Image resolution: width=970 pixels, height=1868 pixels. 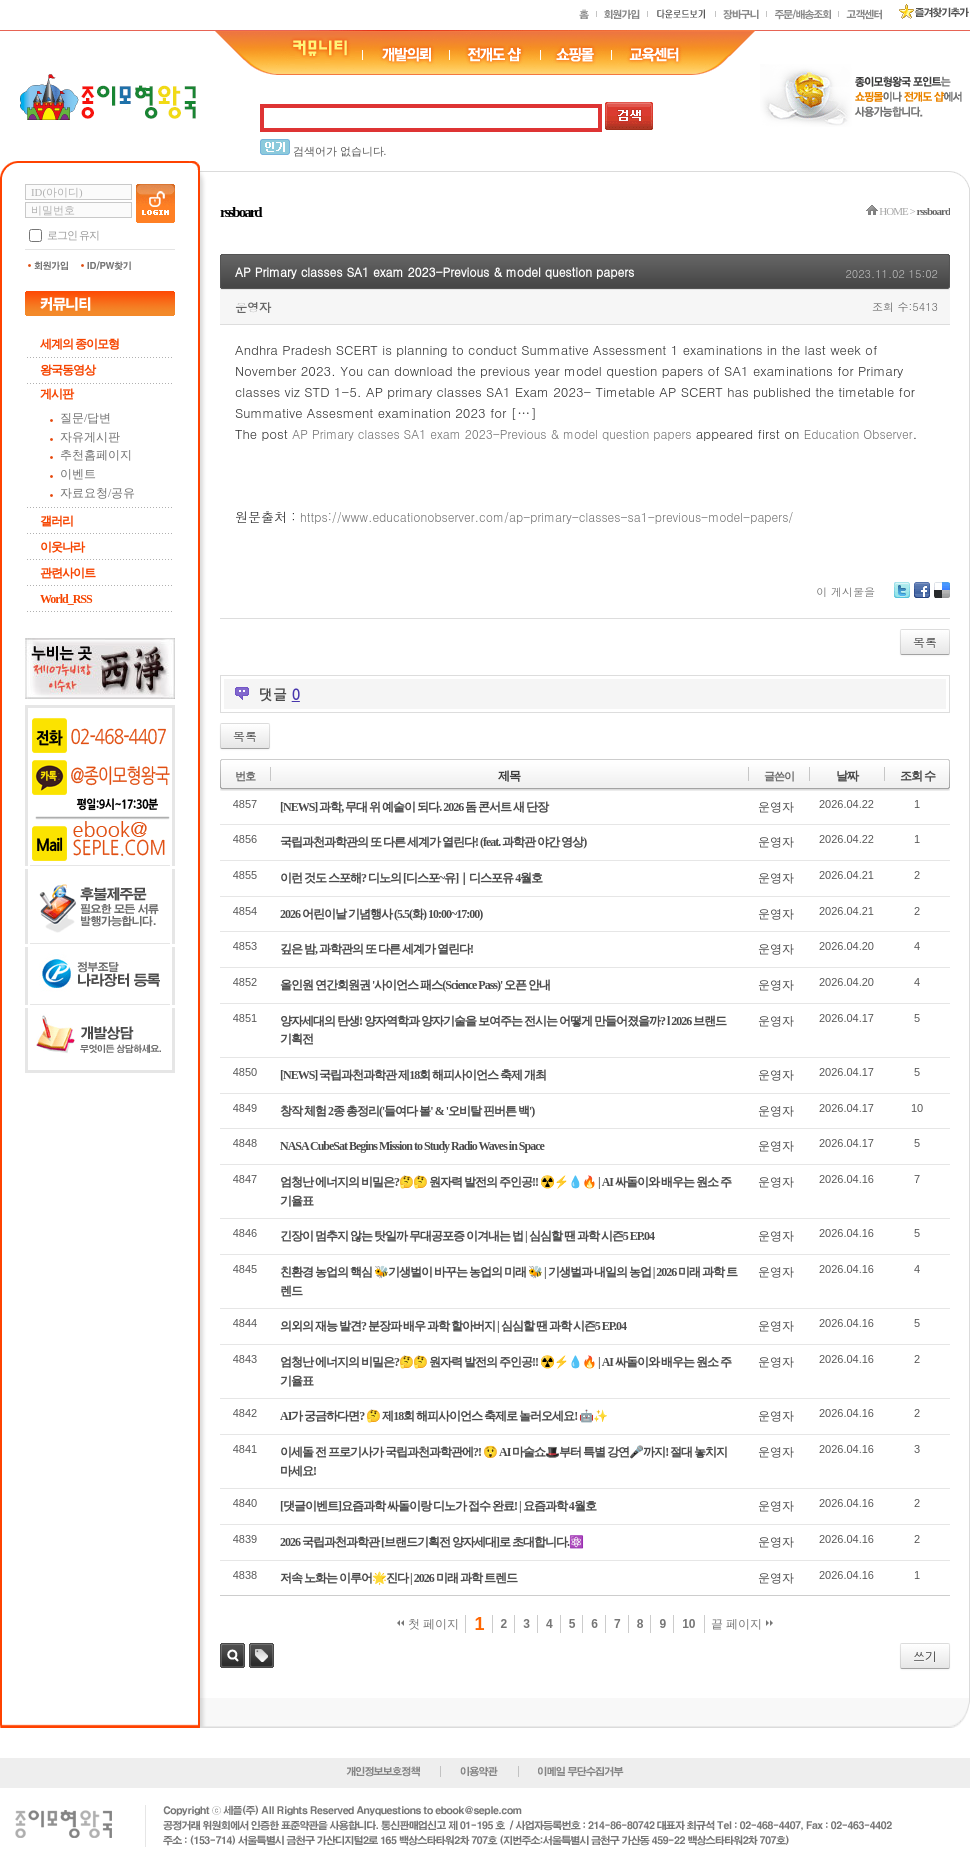 What do you see at coordinates (902, 597) in the screenshot?
I see `Twitter` at bounding box center [902, 597].